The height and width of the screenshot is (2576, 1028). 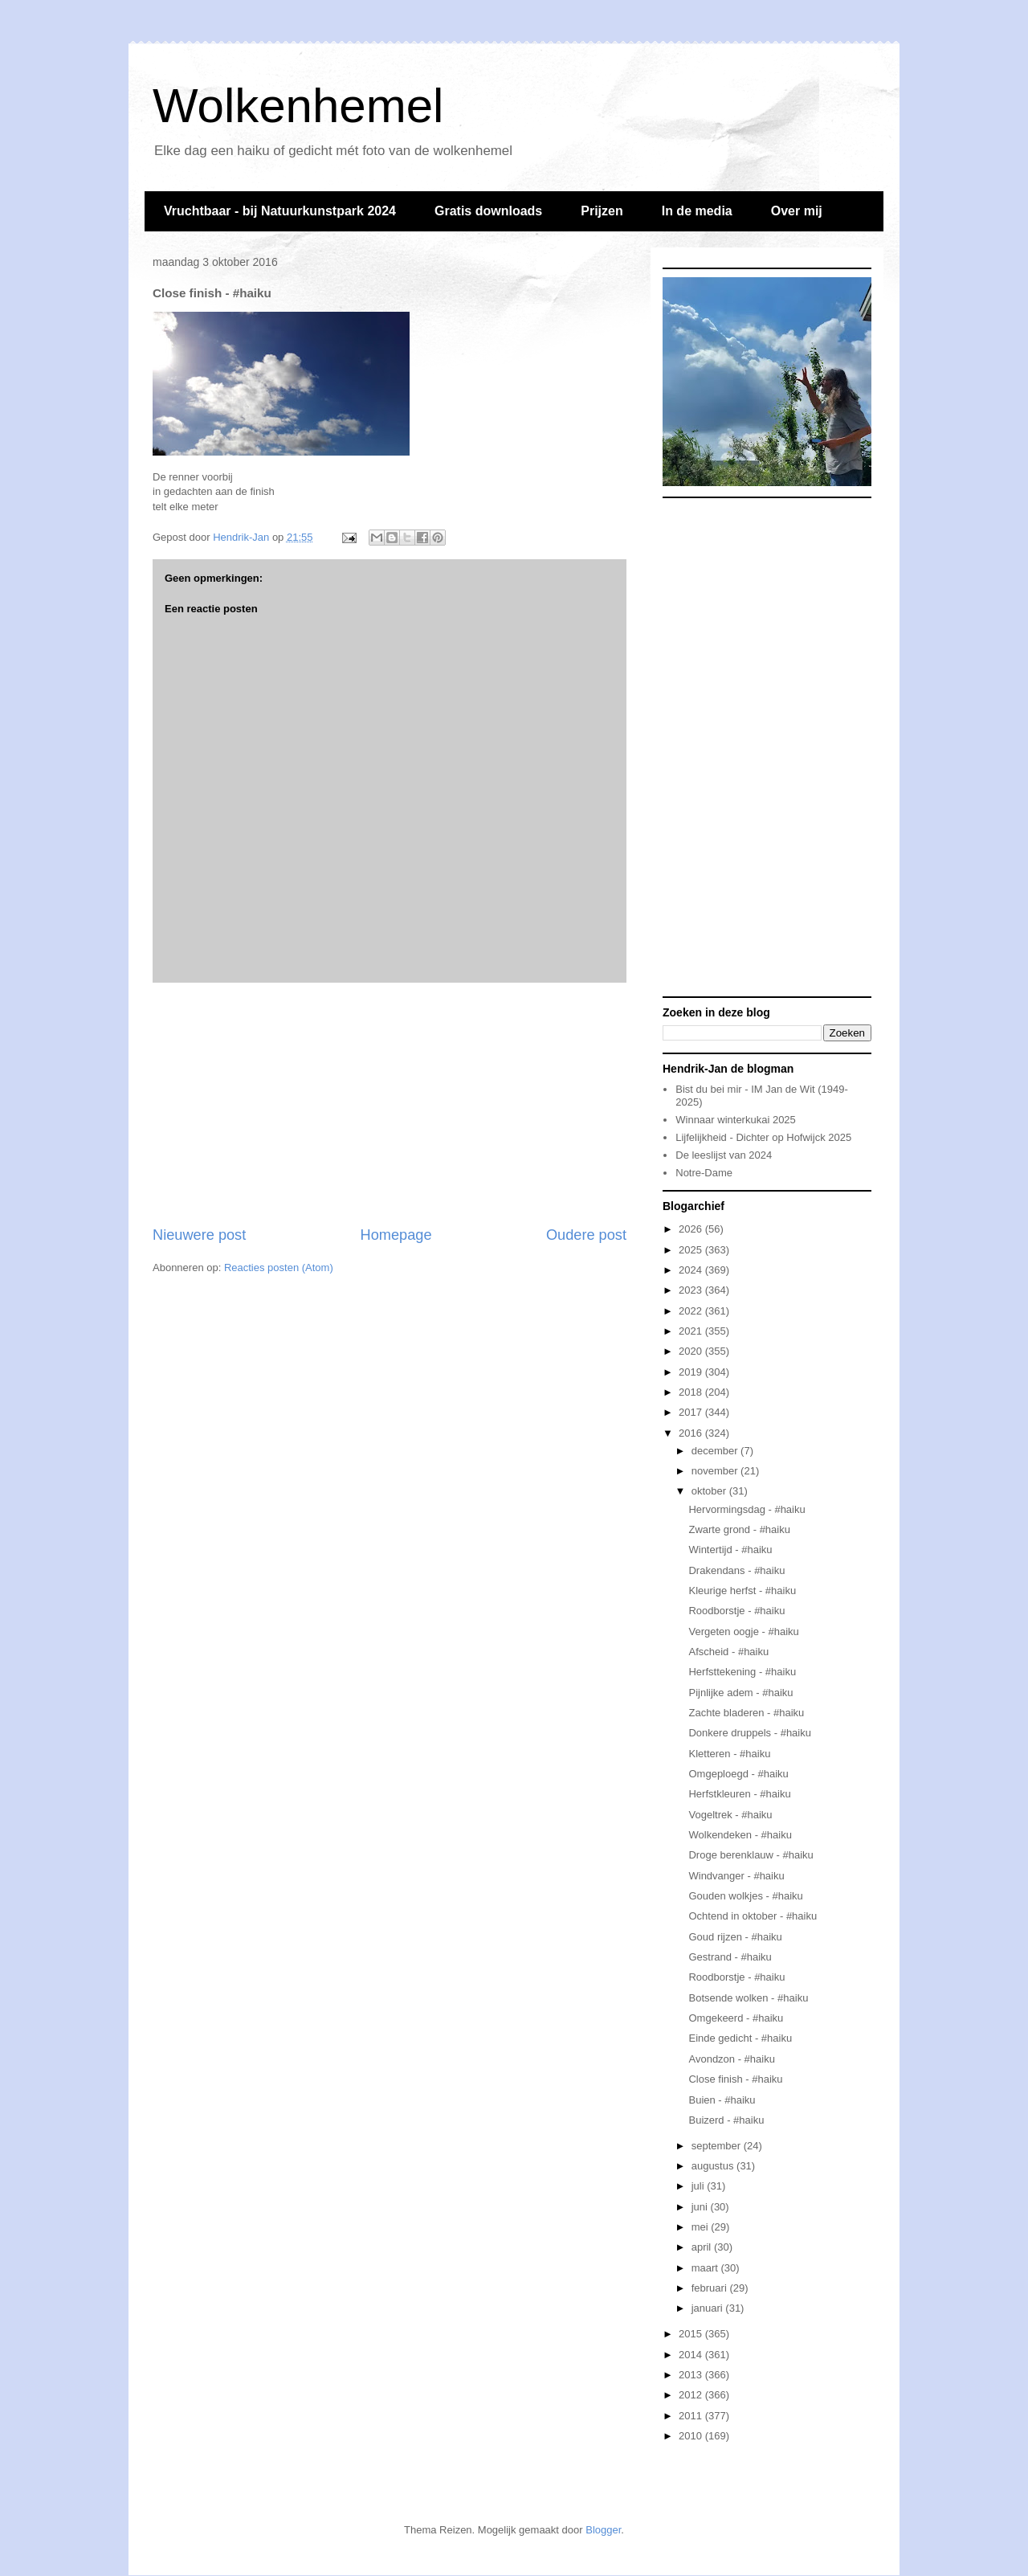 What do you see at coordinates (692, 1433) in the screenshot?
I see `2016` at bounding box center [692, 1433].